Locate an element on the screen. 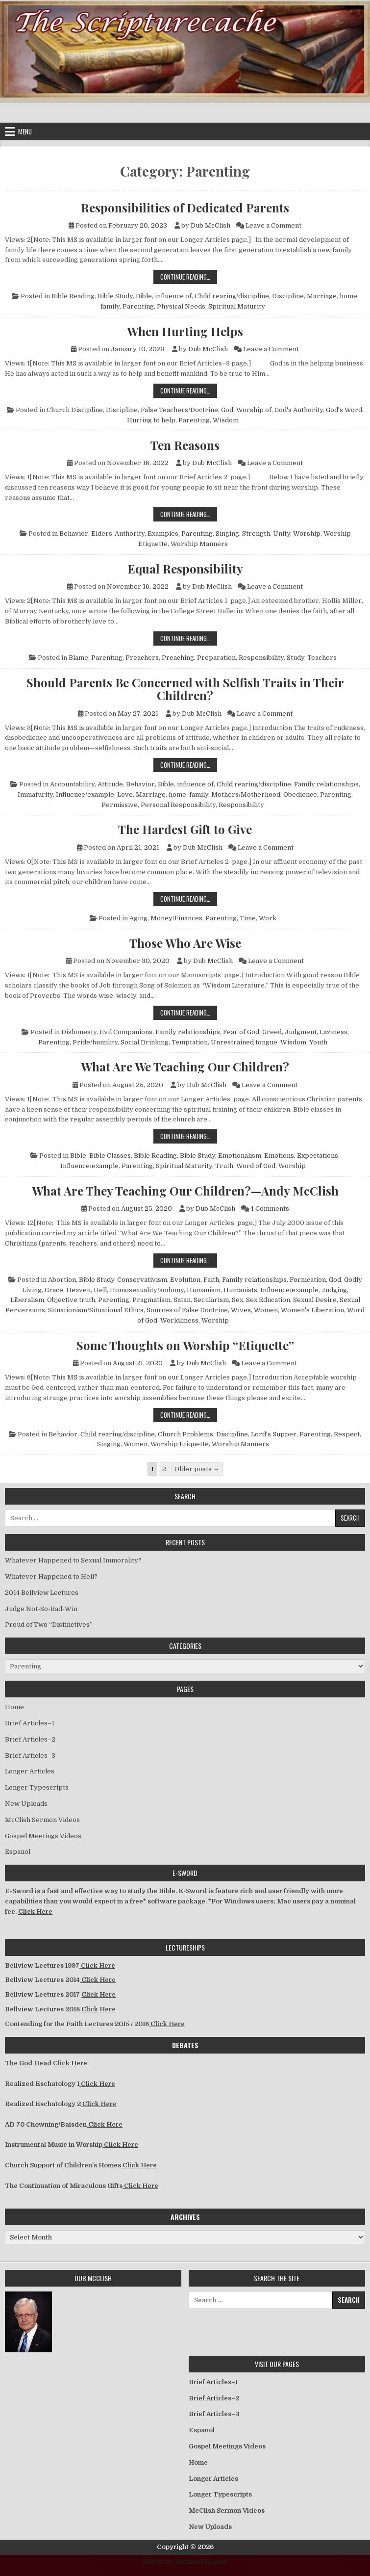  Homosexuality/sodomy is located at coordinates (147, 1290).